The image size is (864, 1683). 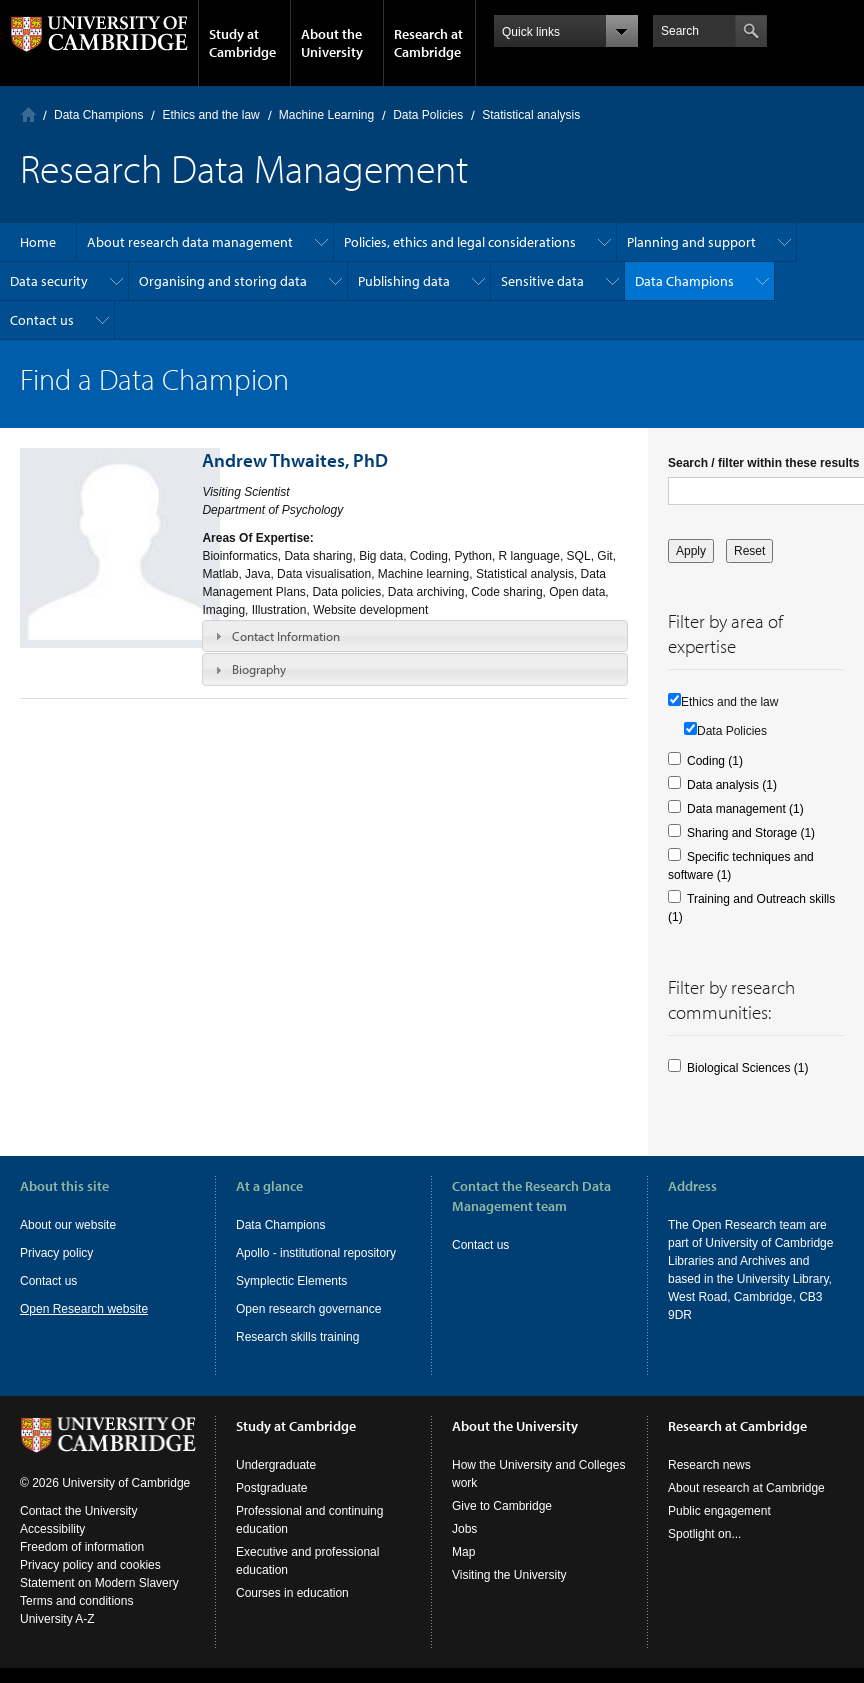 I want to click on Apollo - institutional repository, so click(x=316, y=1253).